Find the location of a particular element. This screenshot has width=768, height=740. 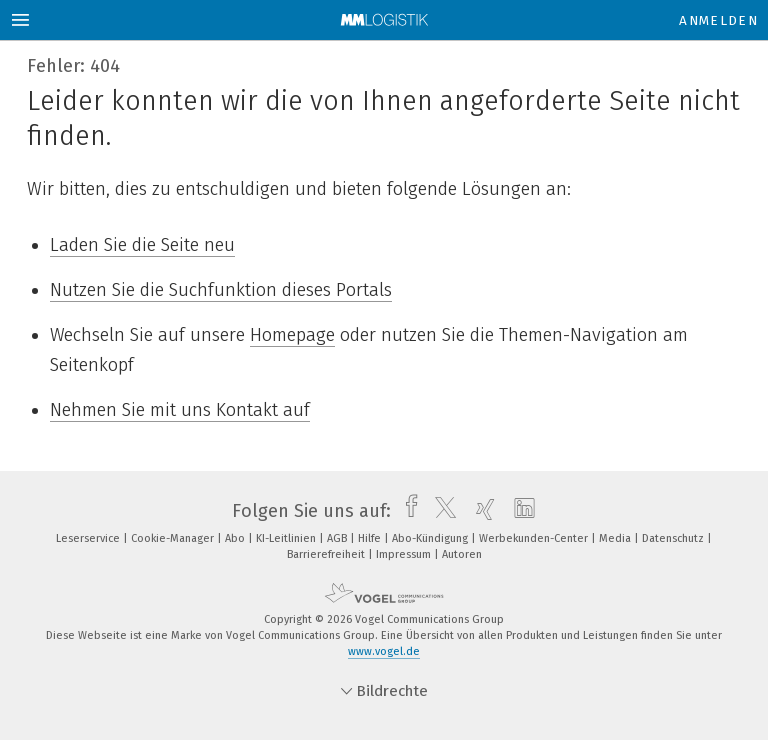

Autoren is located at coordinates (462, 554).